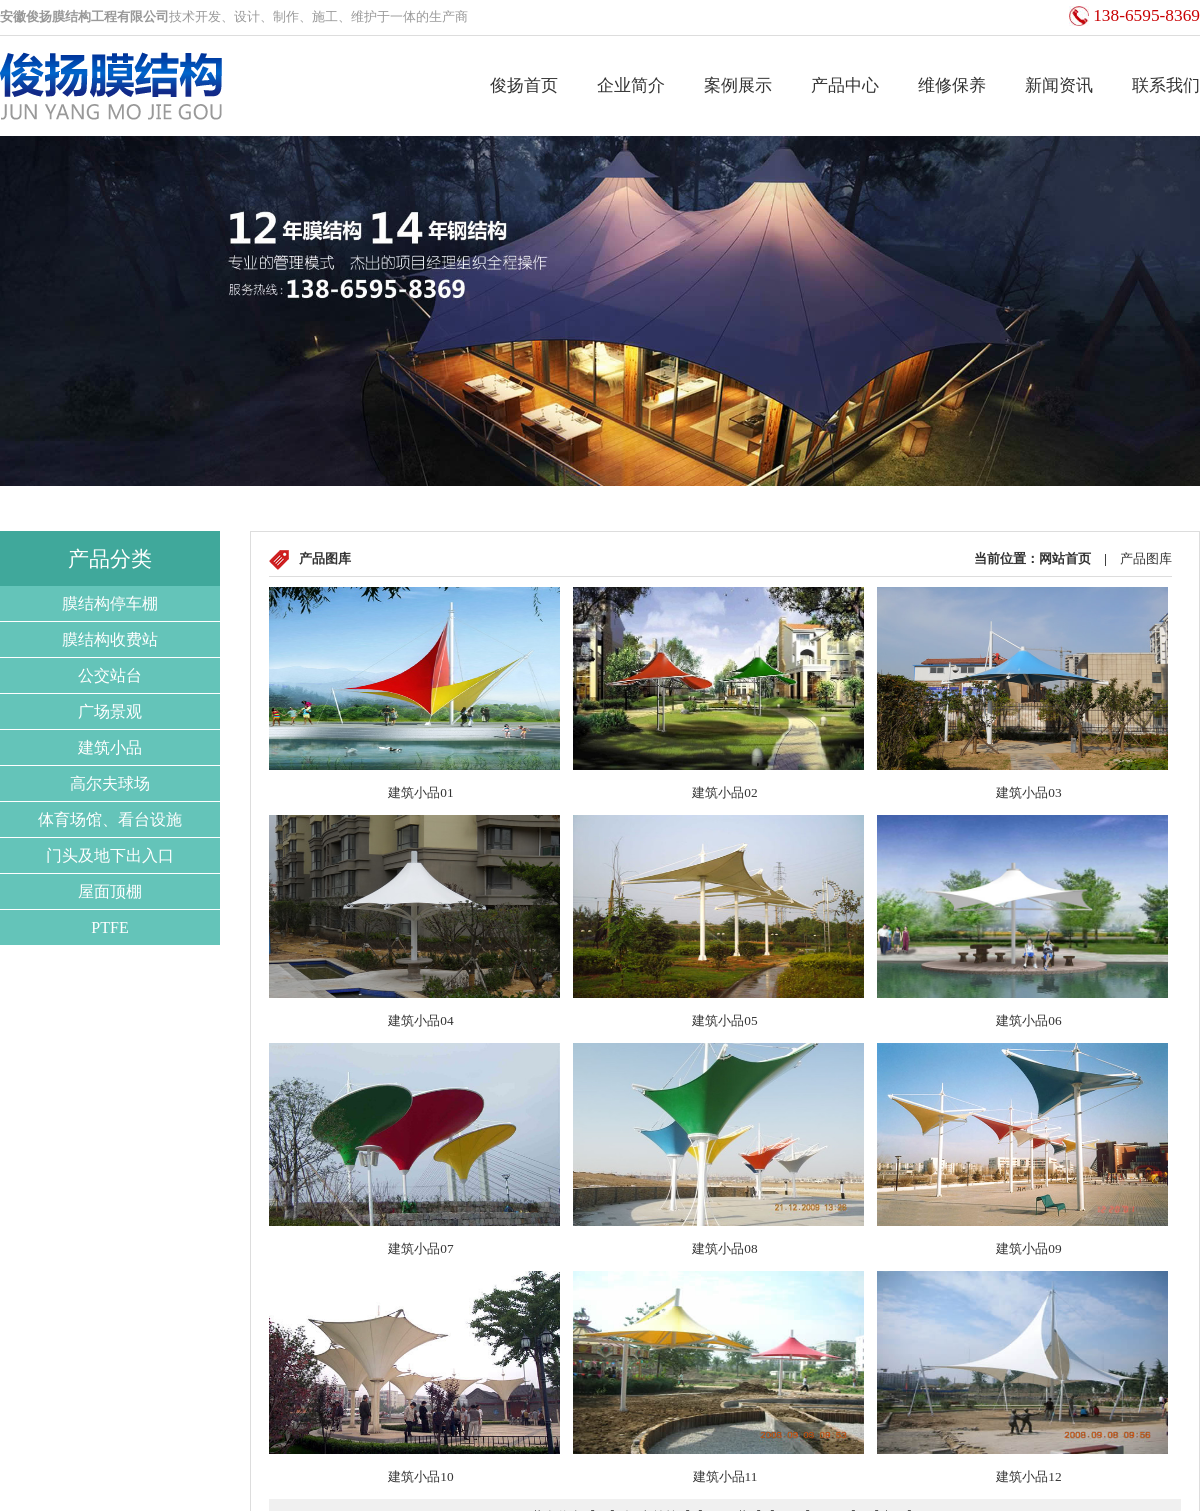  I want to click on 建筑小品03, so click(1028, 792).